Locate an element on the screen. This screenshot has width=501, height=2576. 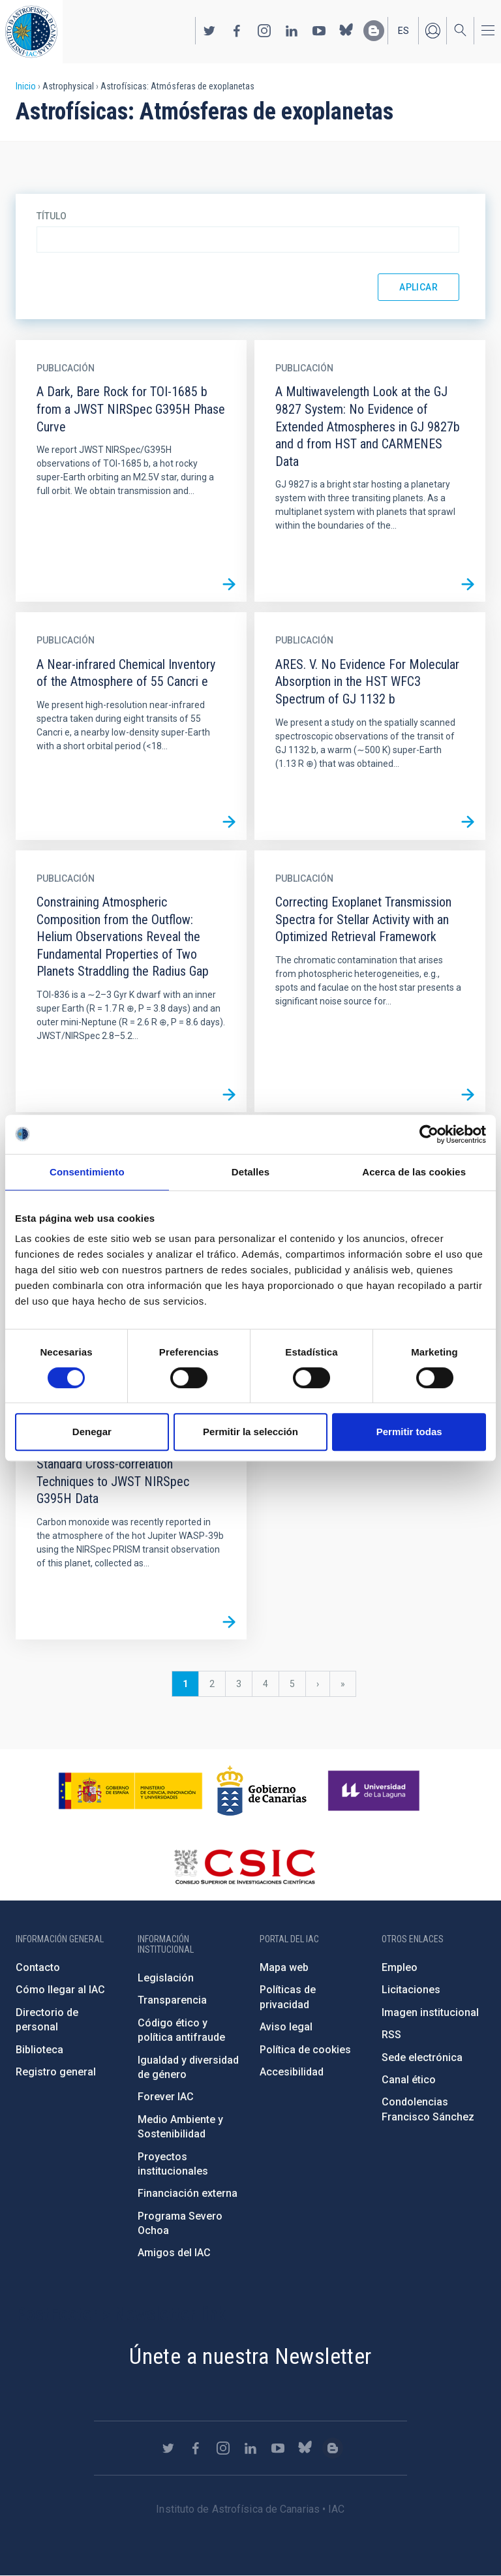
Canal ético is located at coordinates (409, 2079).